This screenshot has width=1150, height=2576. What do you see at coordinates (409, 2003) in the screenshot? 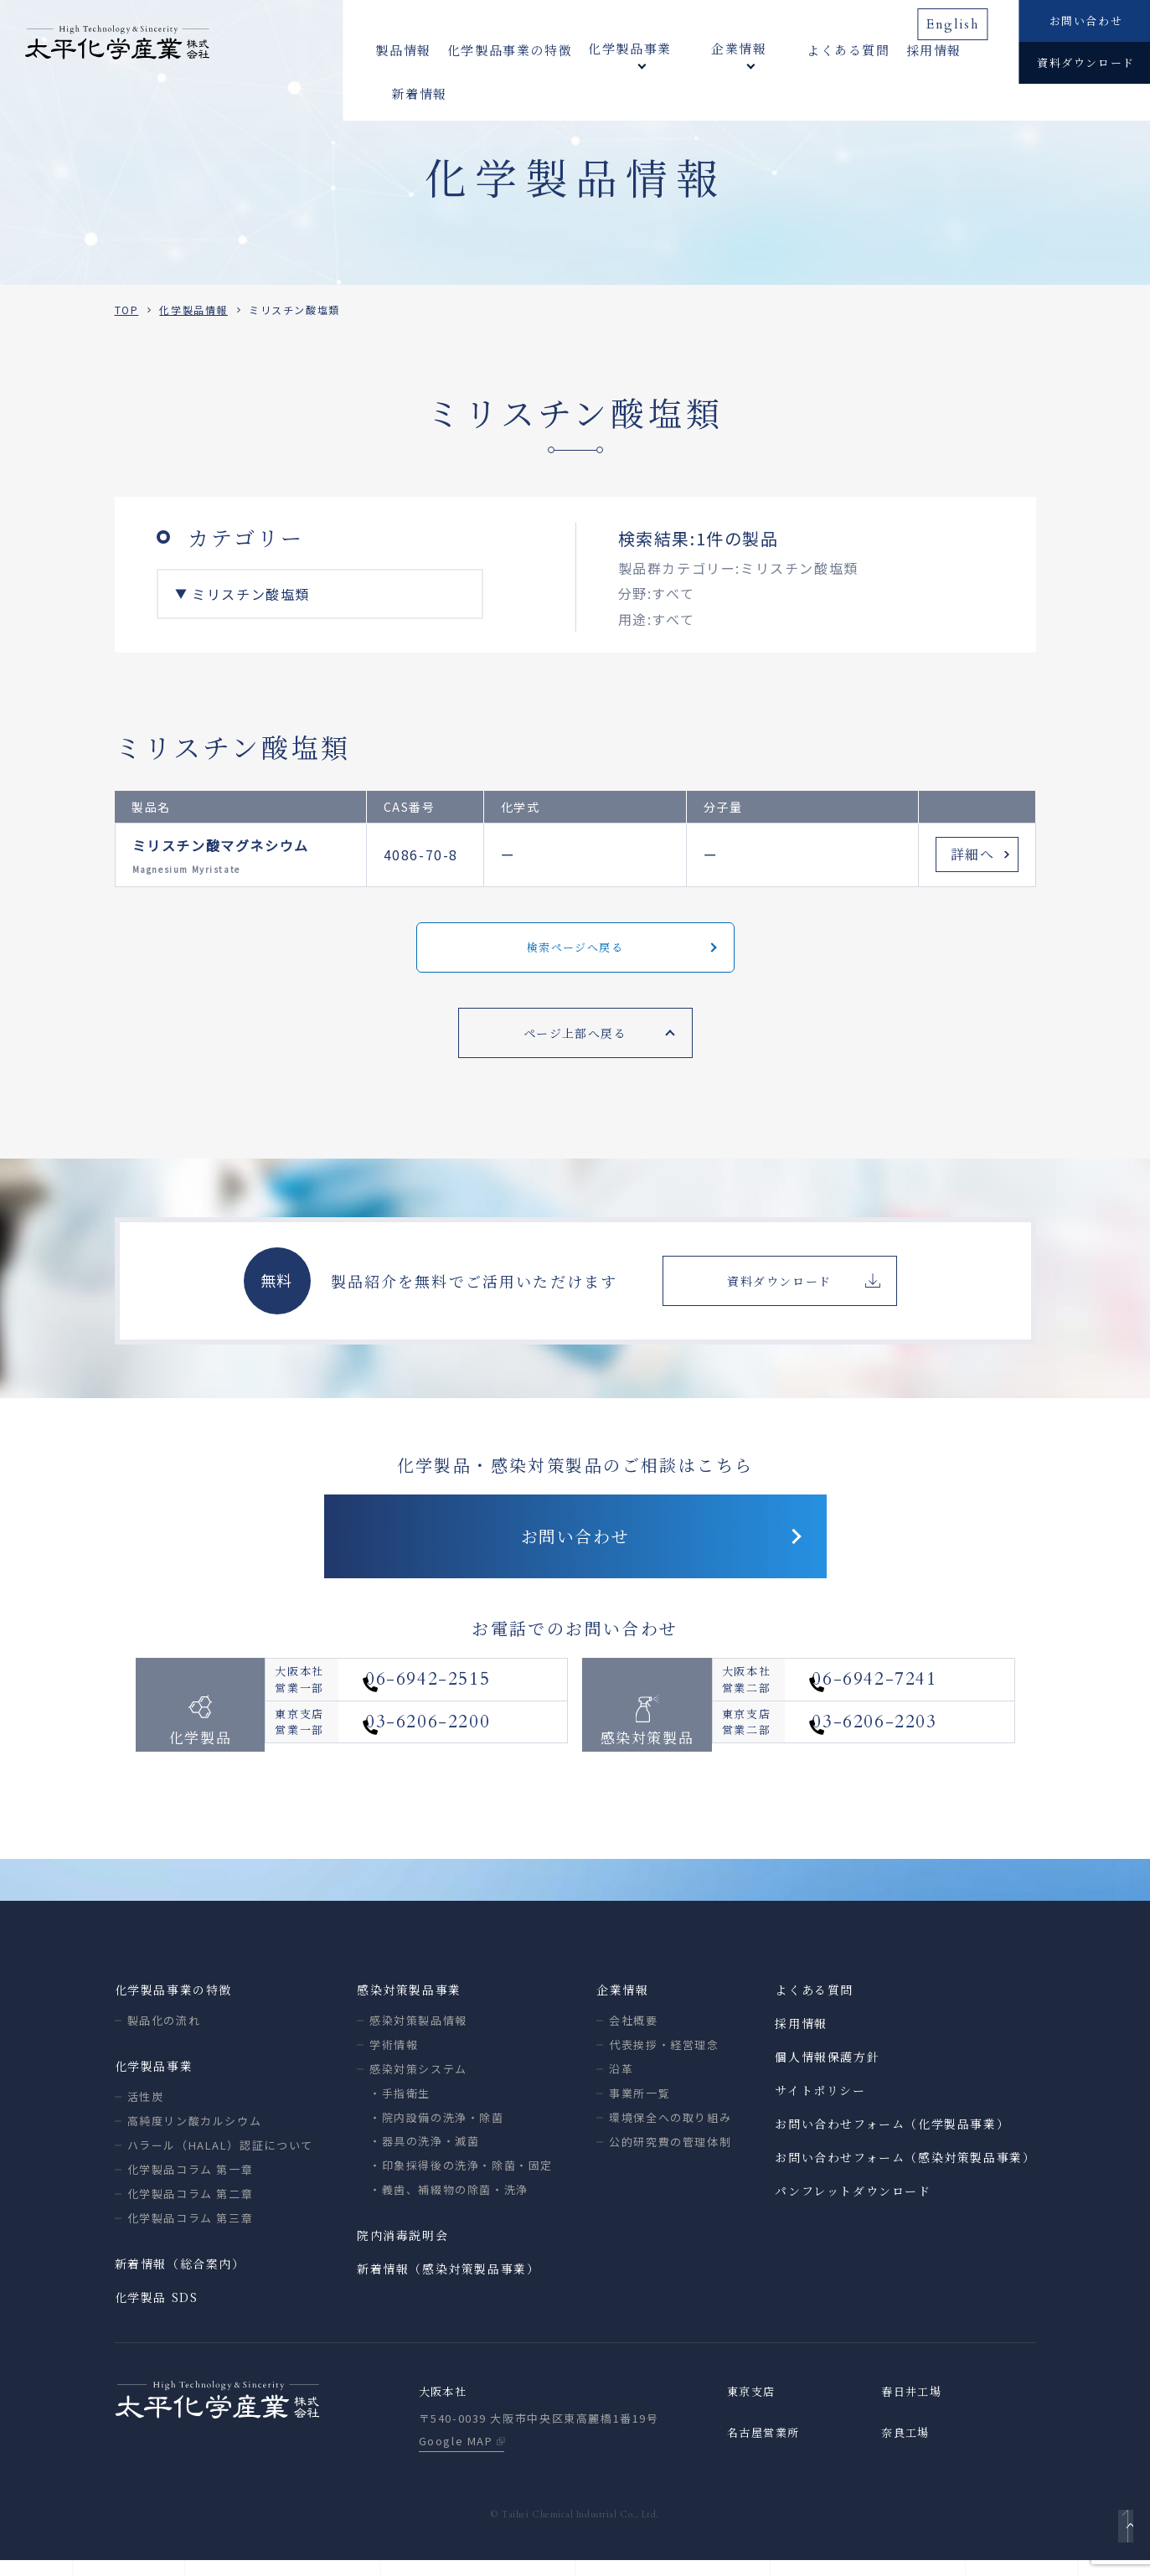
I see `感染対策製品事業` at bounding box center [409, 2003].